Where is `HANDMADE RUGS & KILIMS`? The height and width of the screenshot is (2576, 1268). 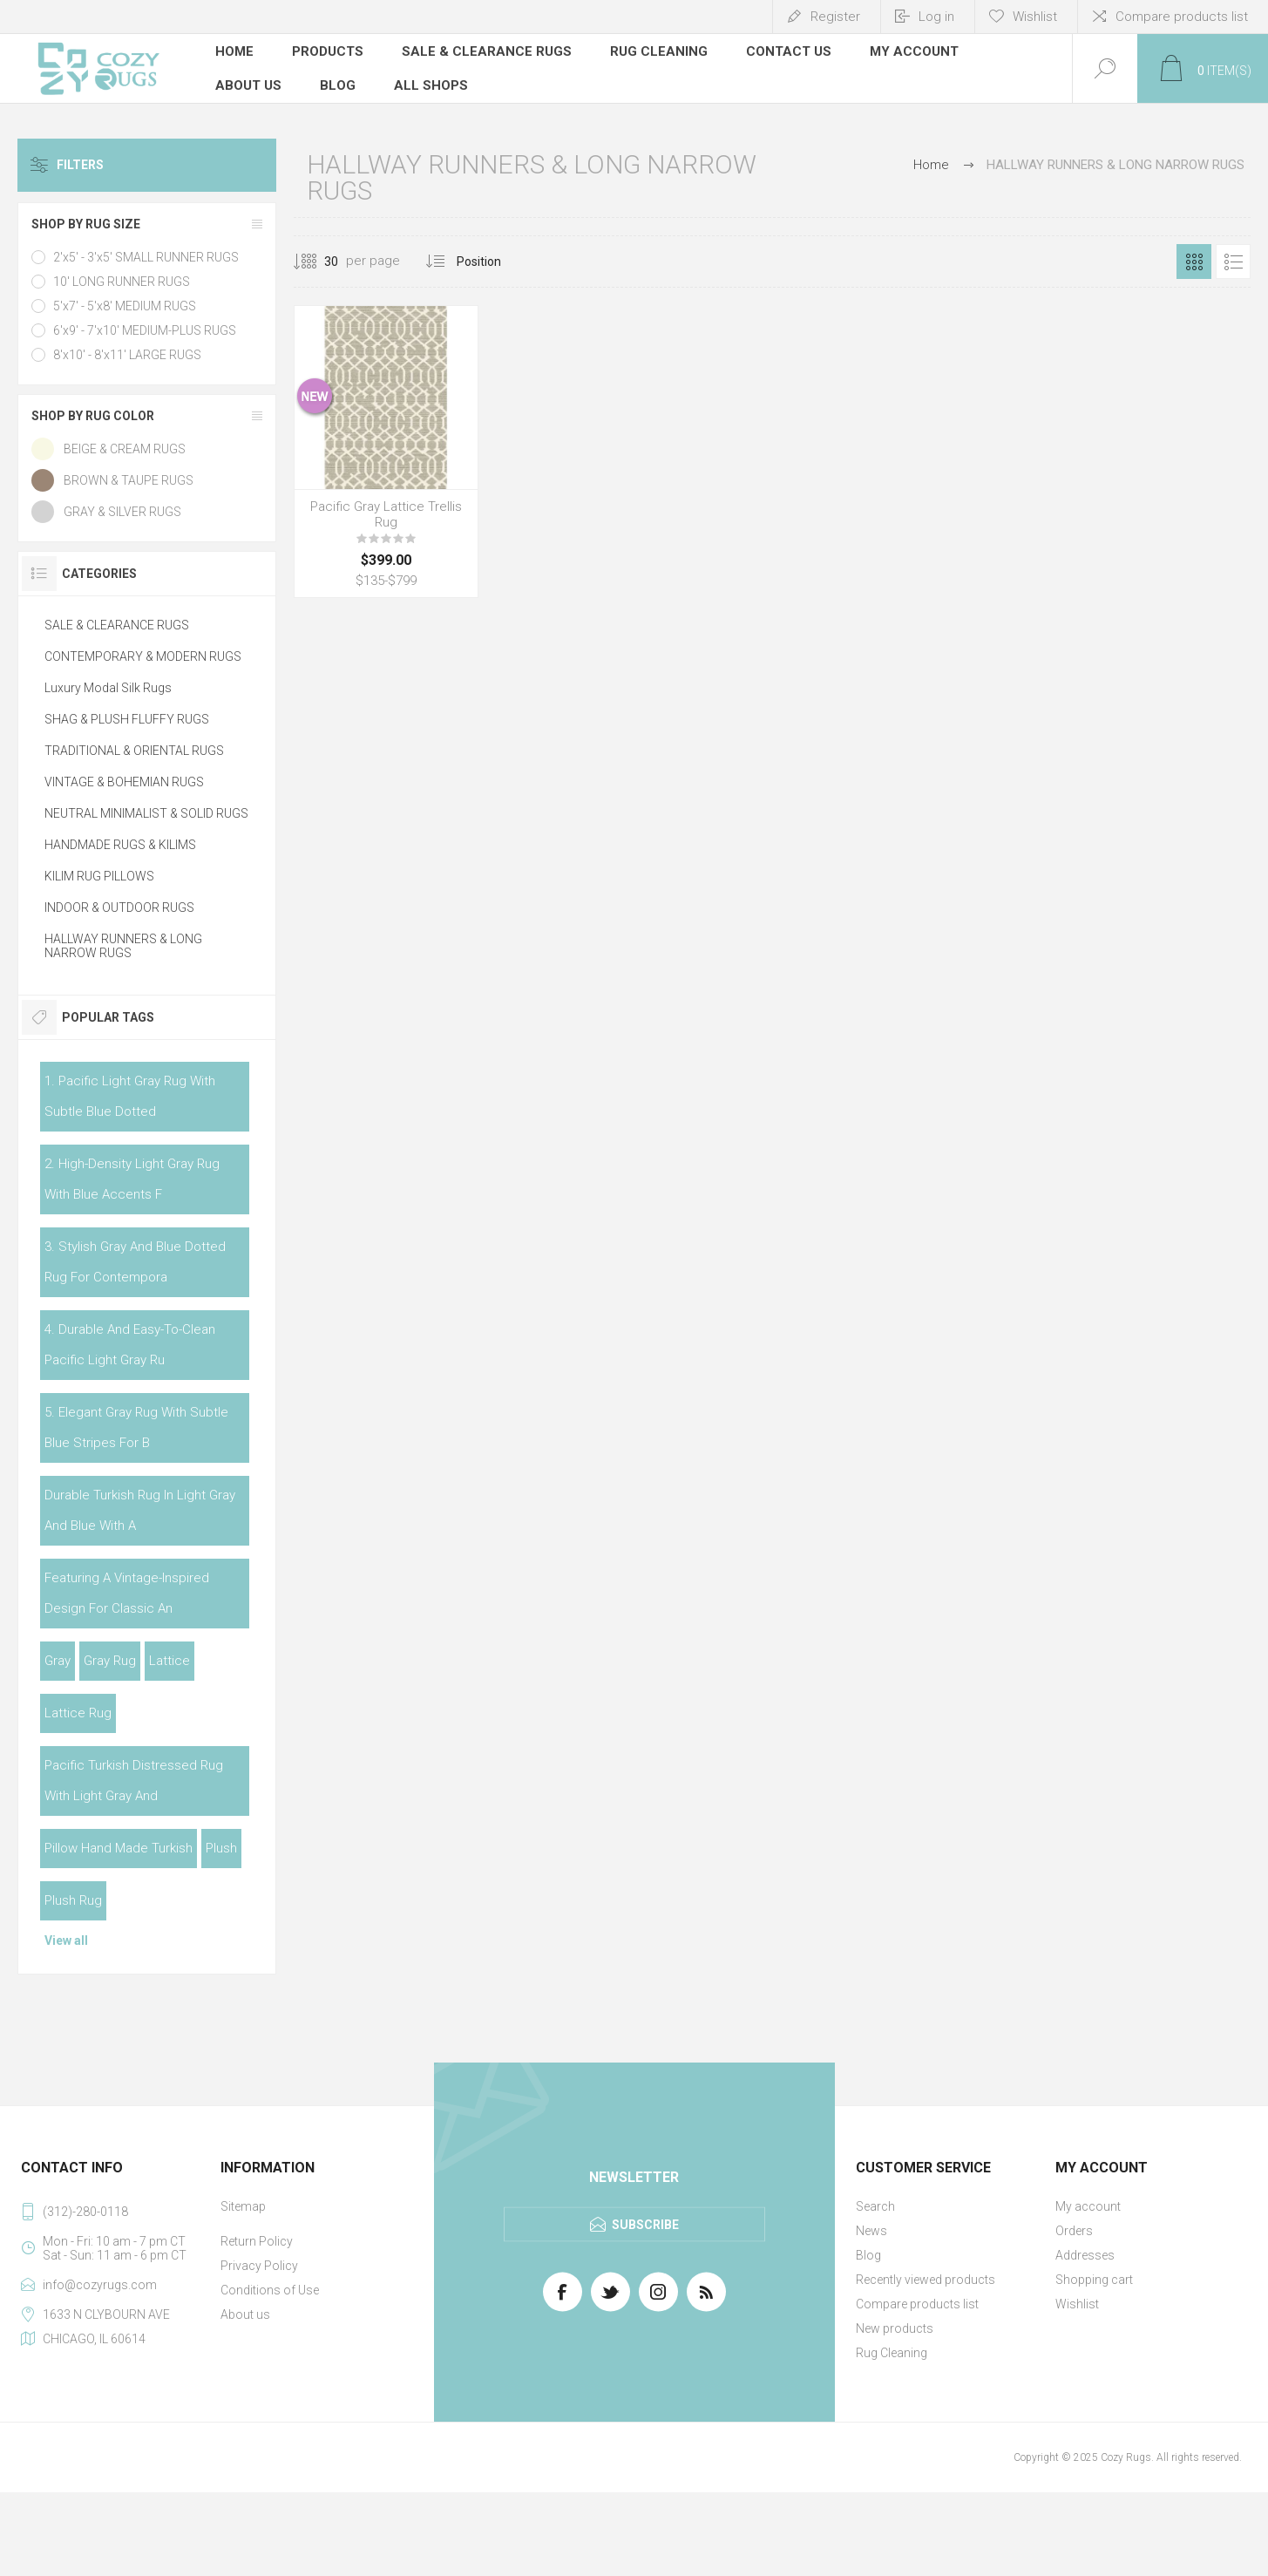 HANDMADE RUGS & KILIMS is located at coordinates (120, 845).